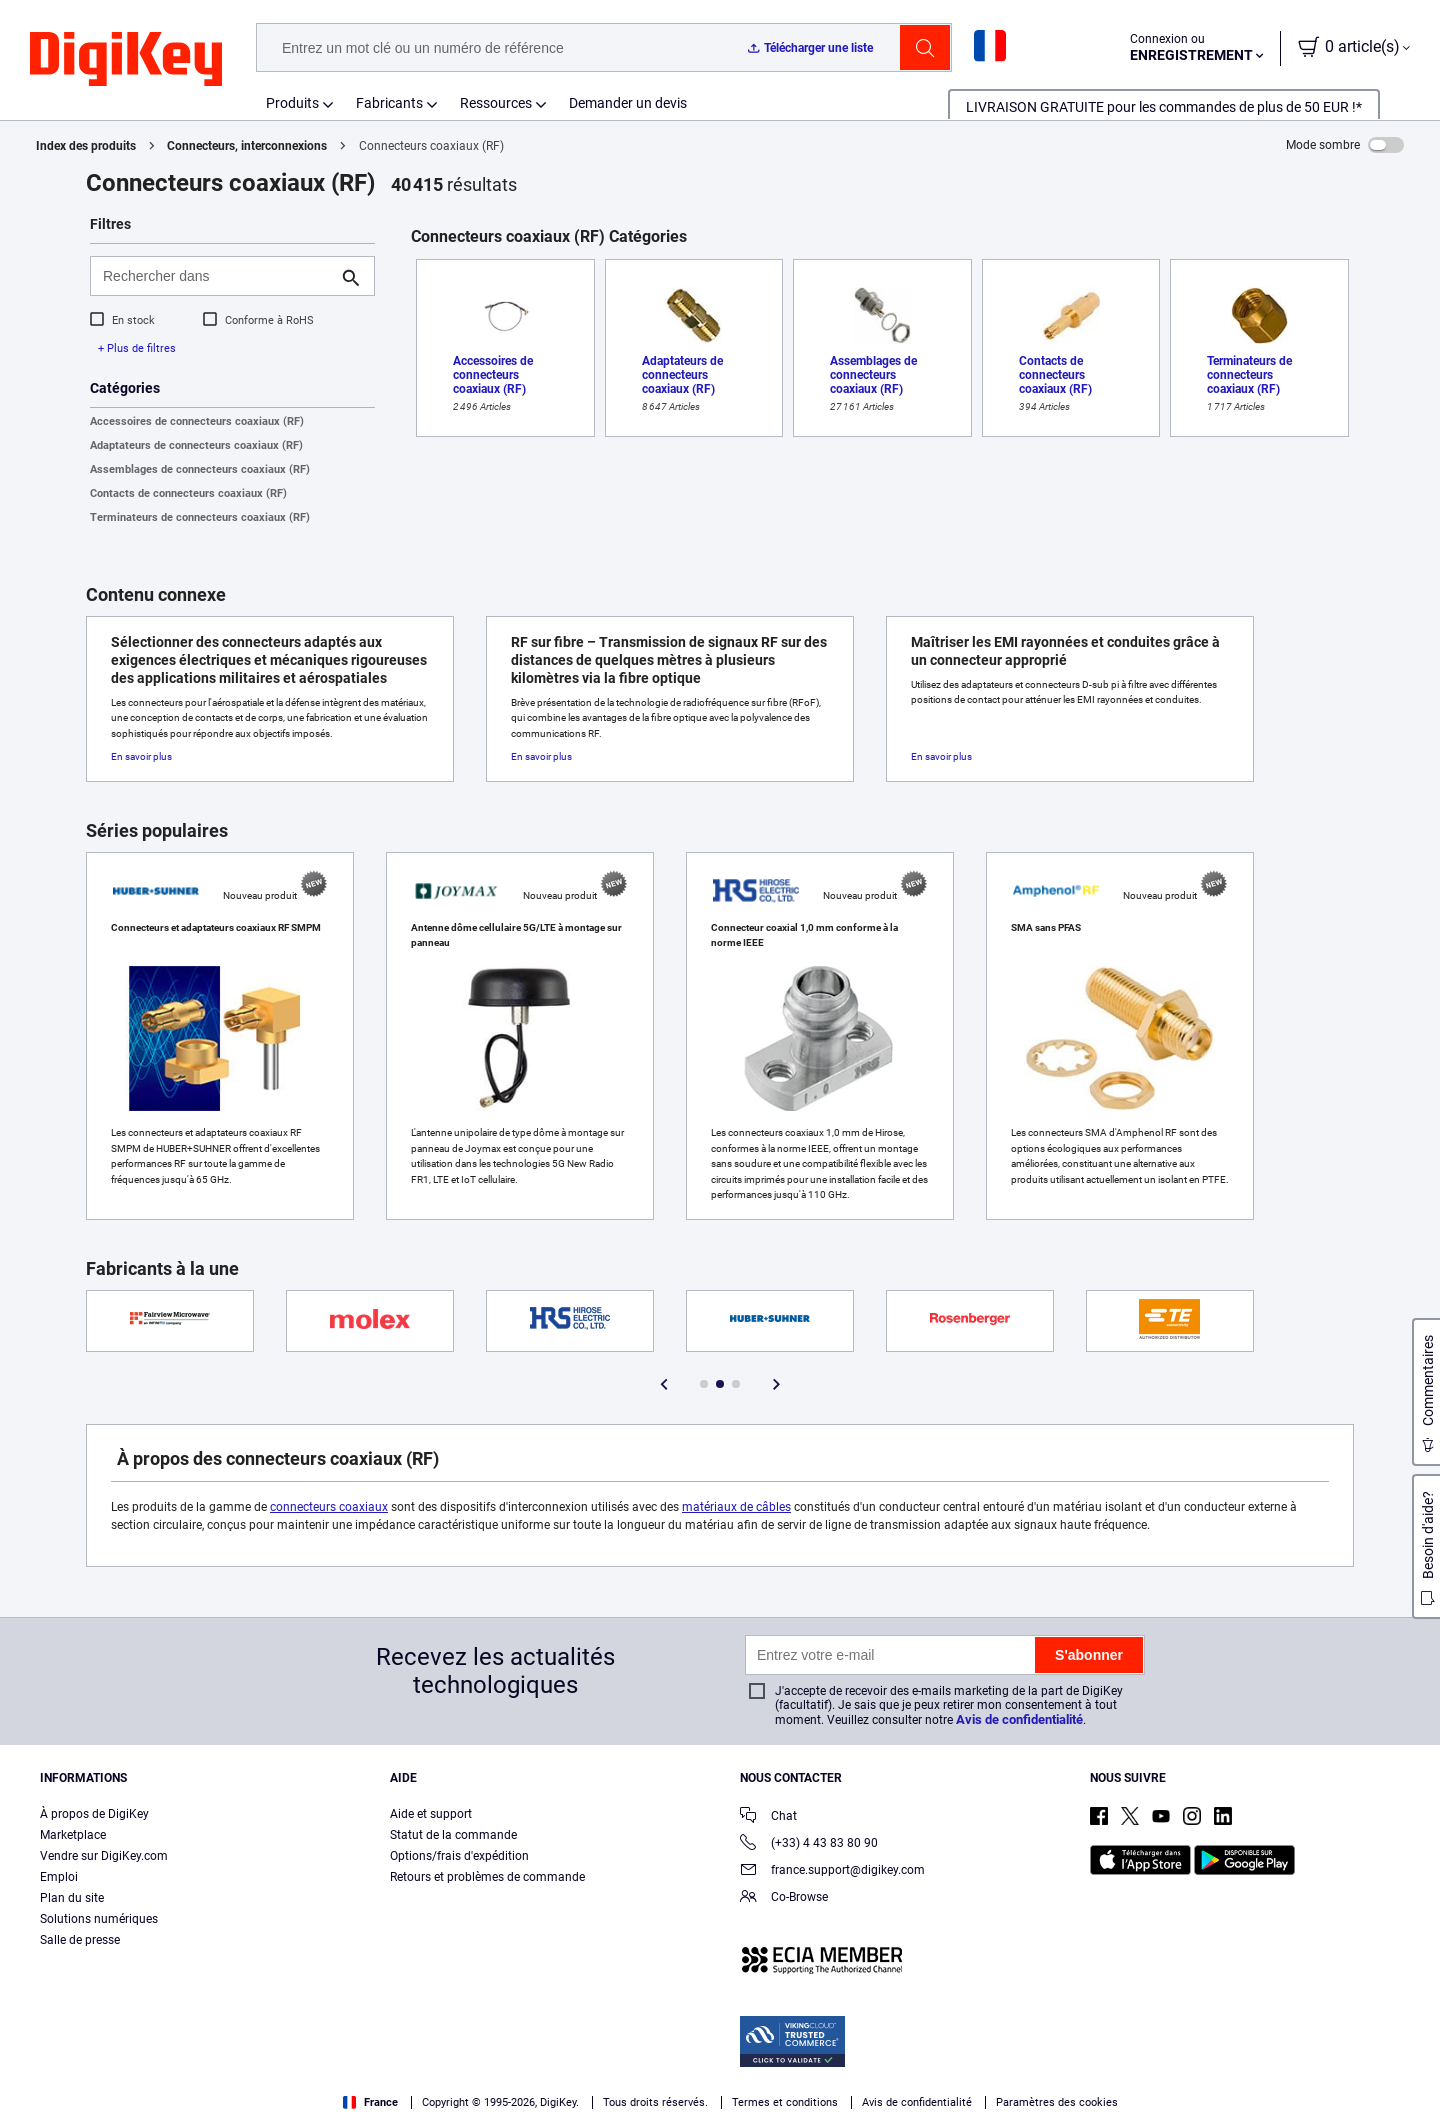  Describe the element at coordinates (628, 103) in the screenshot. I see `Demander un devis` at that location.